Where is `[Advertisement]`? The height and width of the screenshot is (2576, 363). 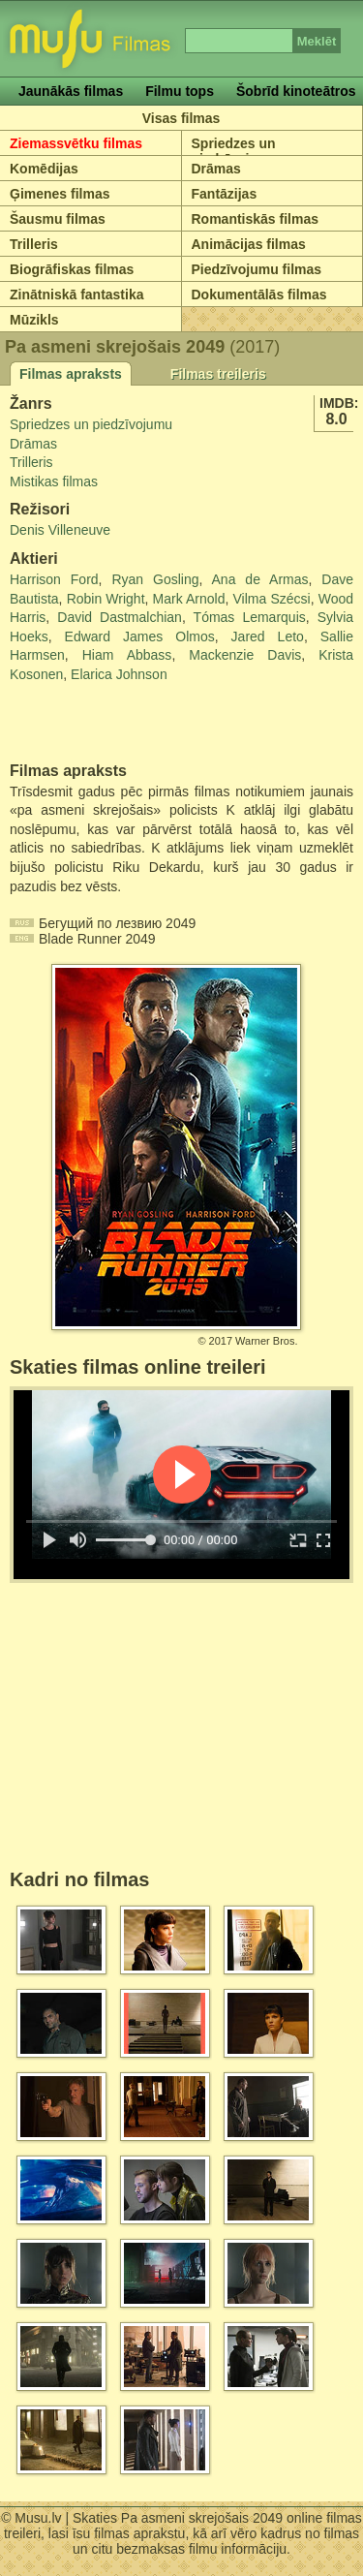
[Advertisement] is located at coordinates (123, 724).